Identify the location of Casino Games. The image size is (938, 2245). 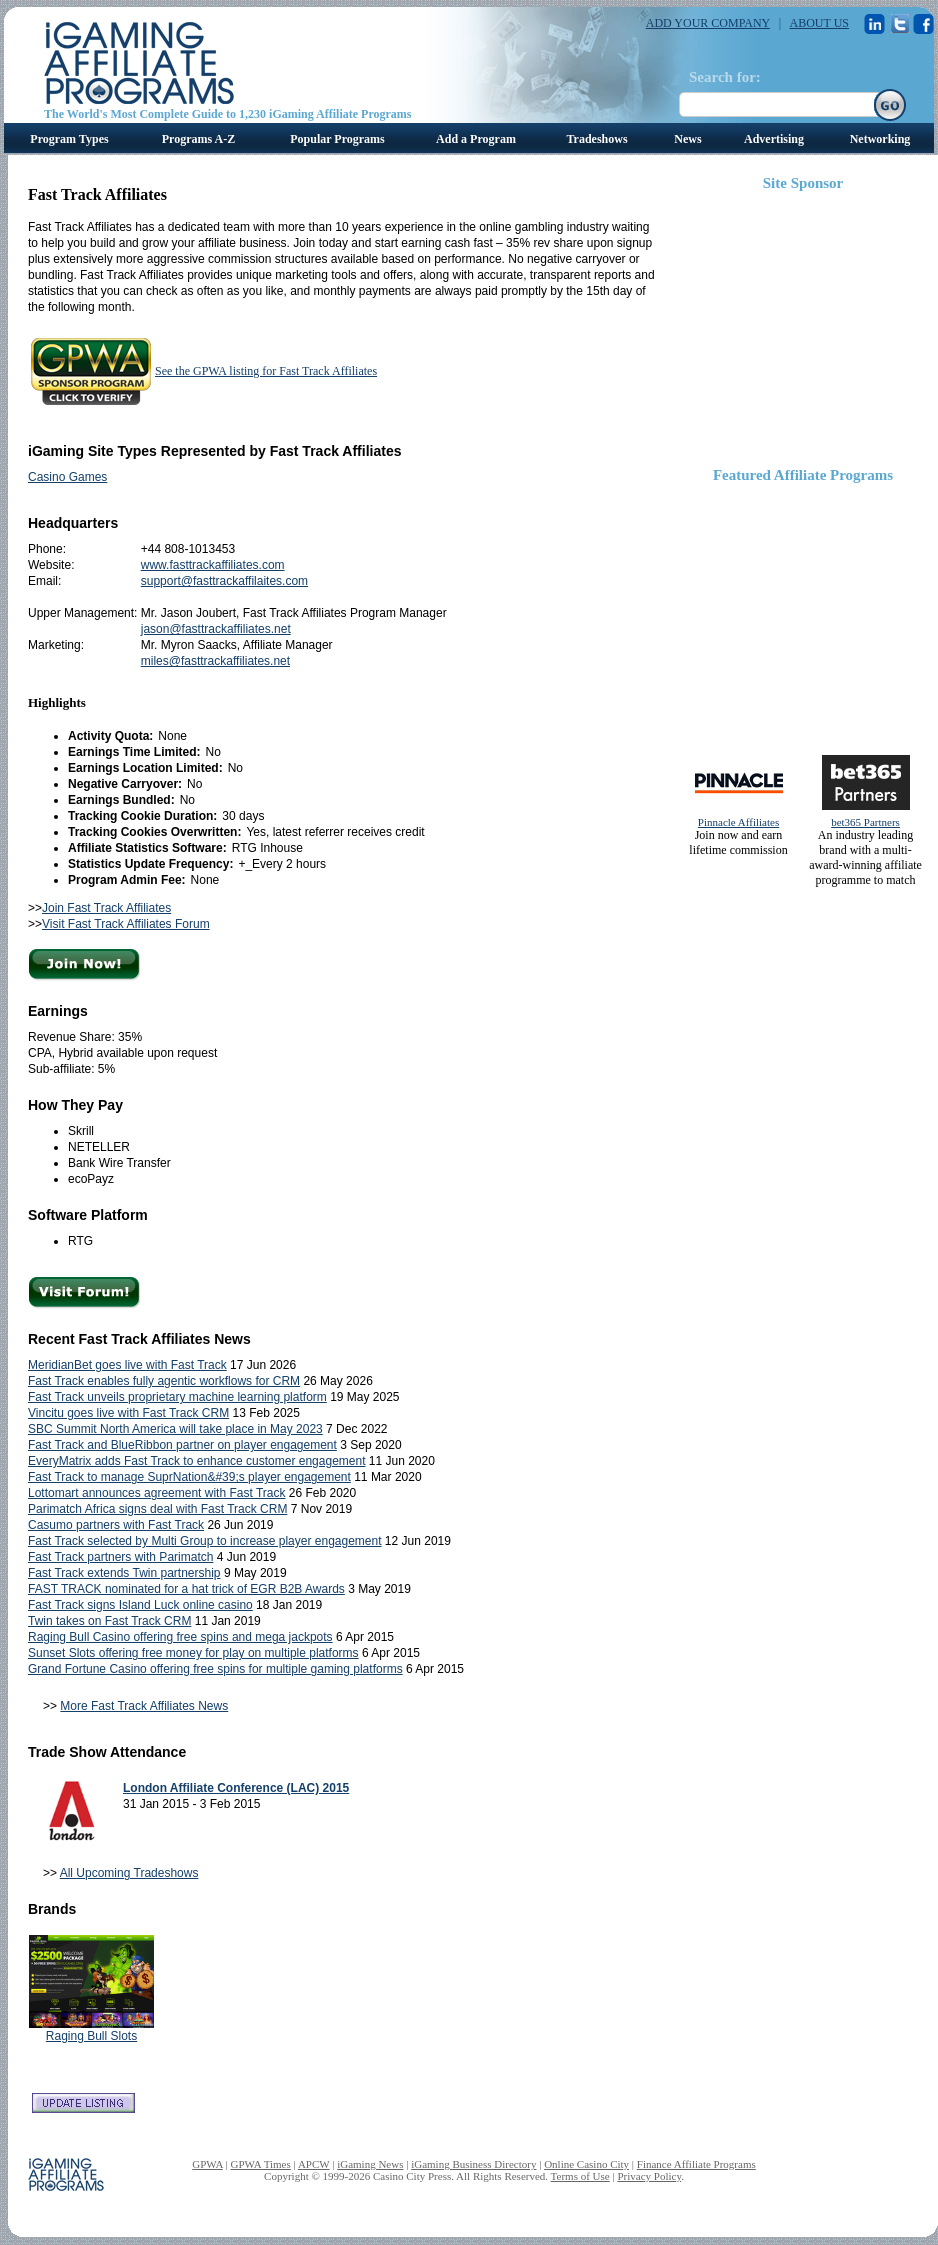
(67, 477).